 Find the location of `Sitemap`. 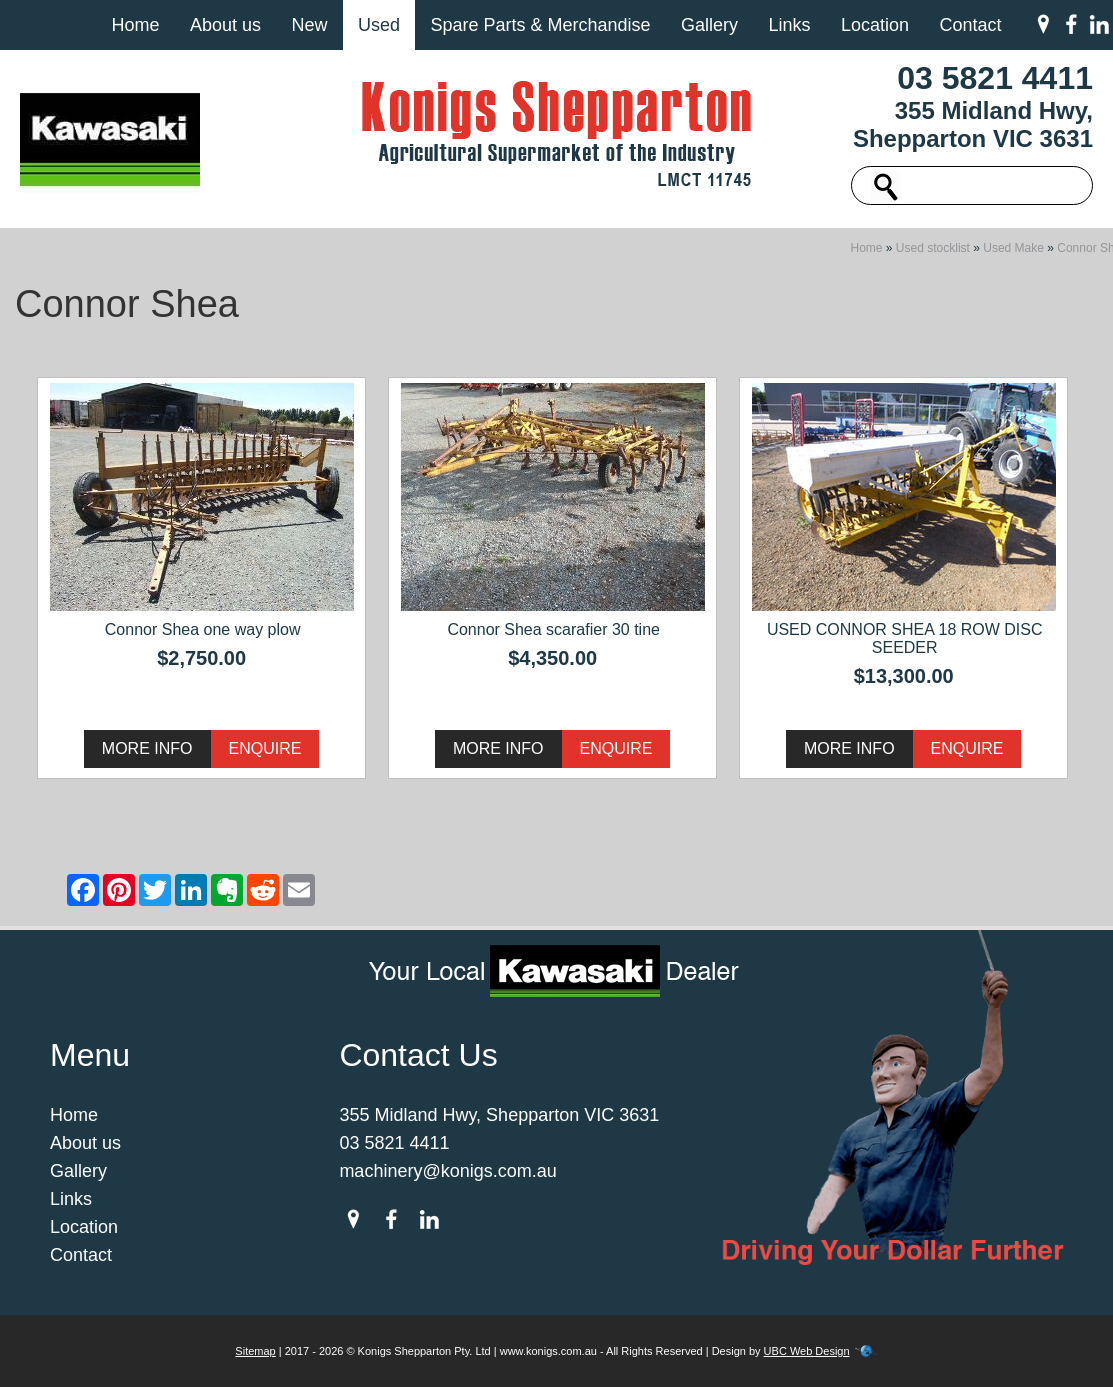

Sitemap is located at coordinates (255, 1351).